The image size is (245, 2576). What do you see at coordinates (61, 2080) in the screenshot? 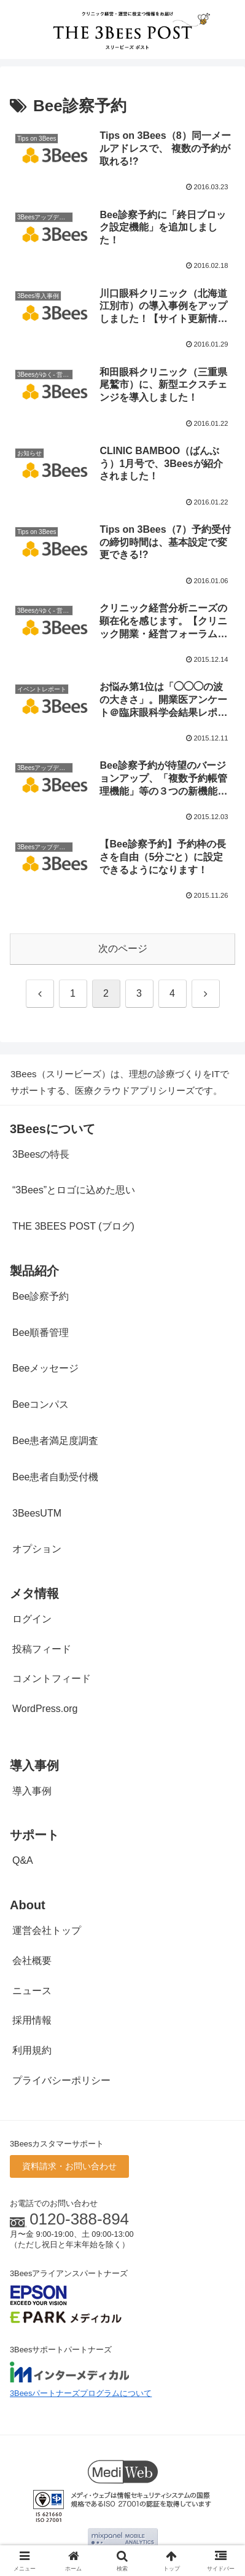
I see `プライバシーポリシー` at bounding box center [61, 2080].